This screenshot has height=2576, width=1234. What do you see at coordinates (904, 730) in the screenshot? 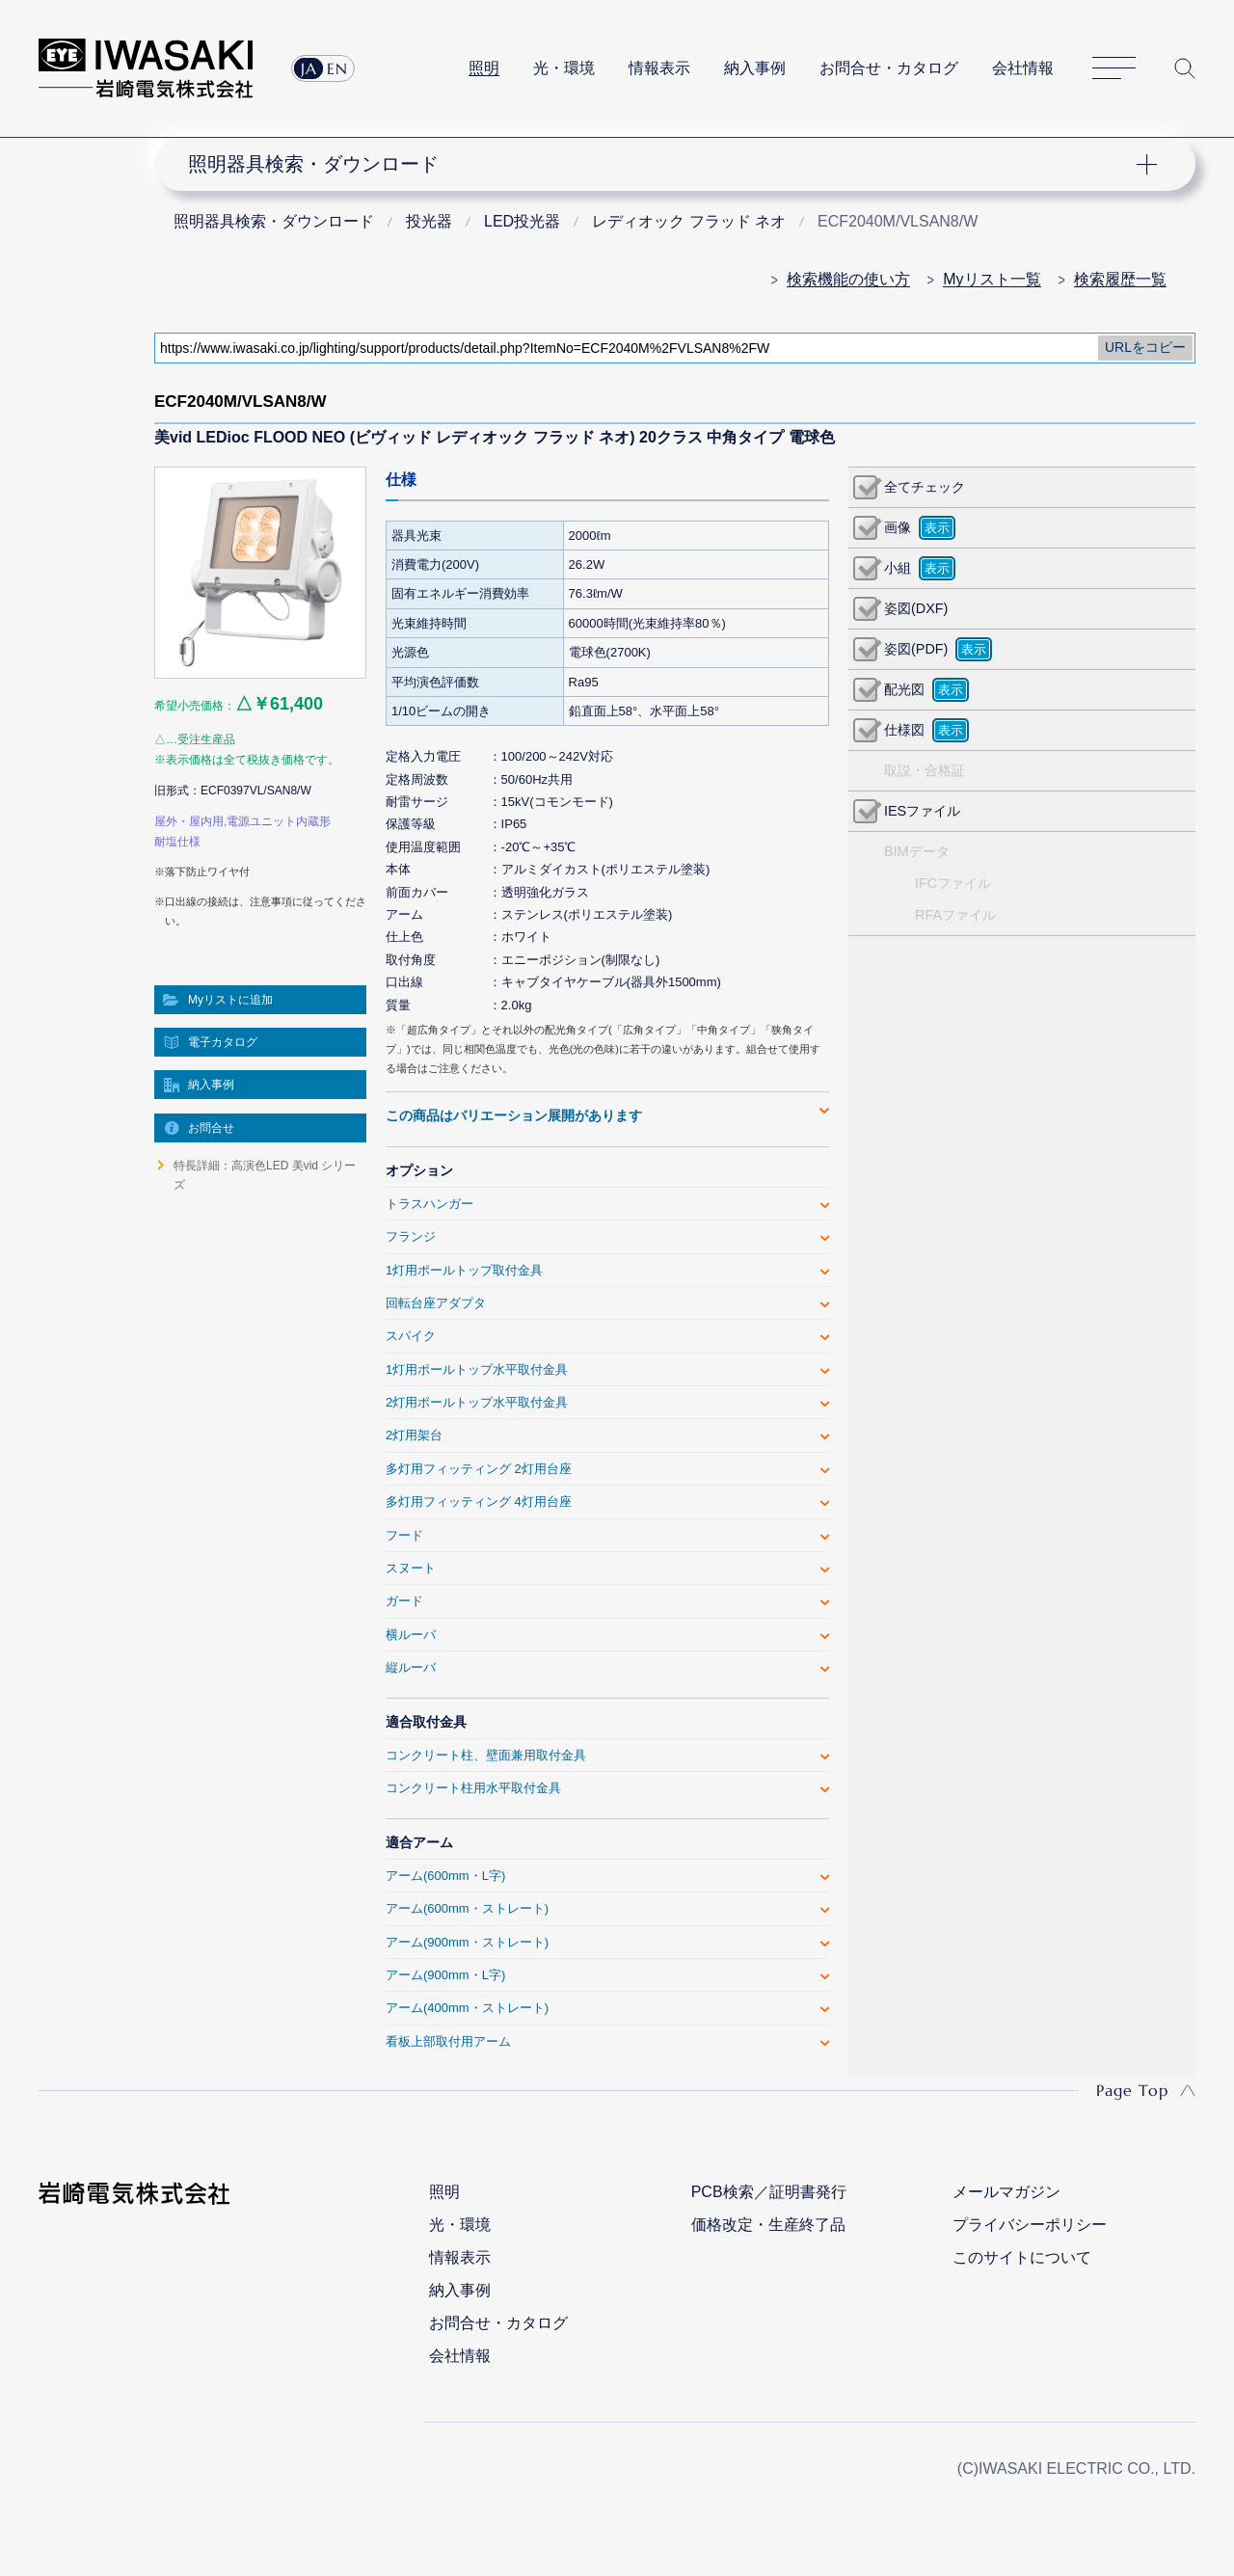
I see `仕様図` at bounding box center [904, 730].